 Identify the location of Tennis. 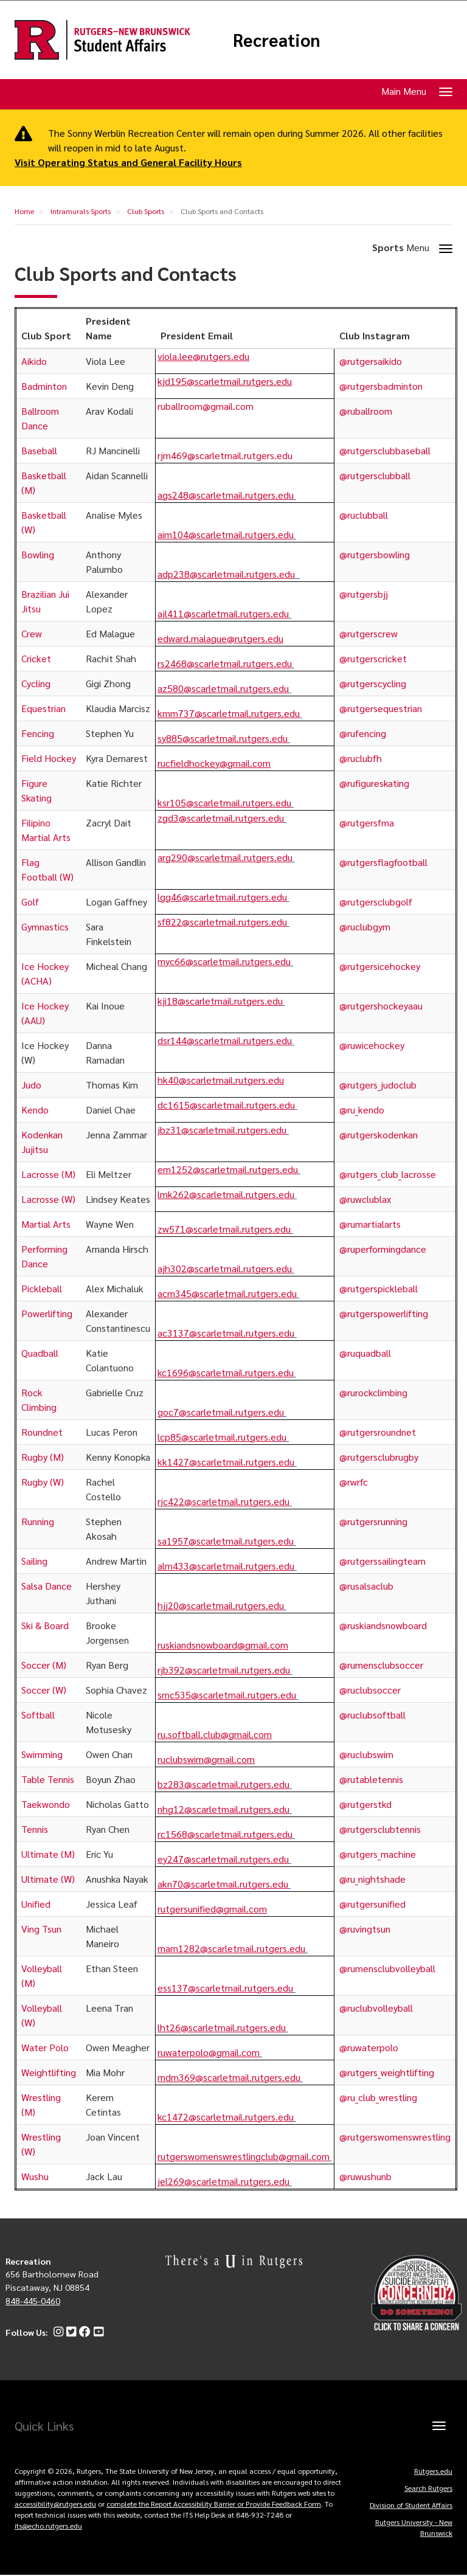
(34, 1829).